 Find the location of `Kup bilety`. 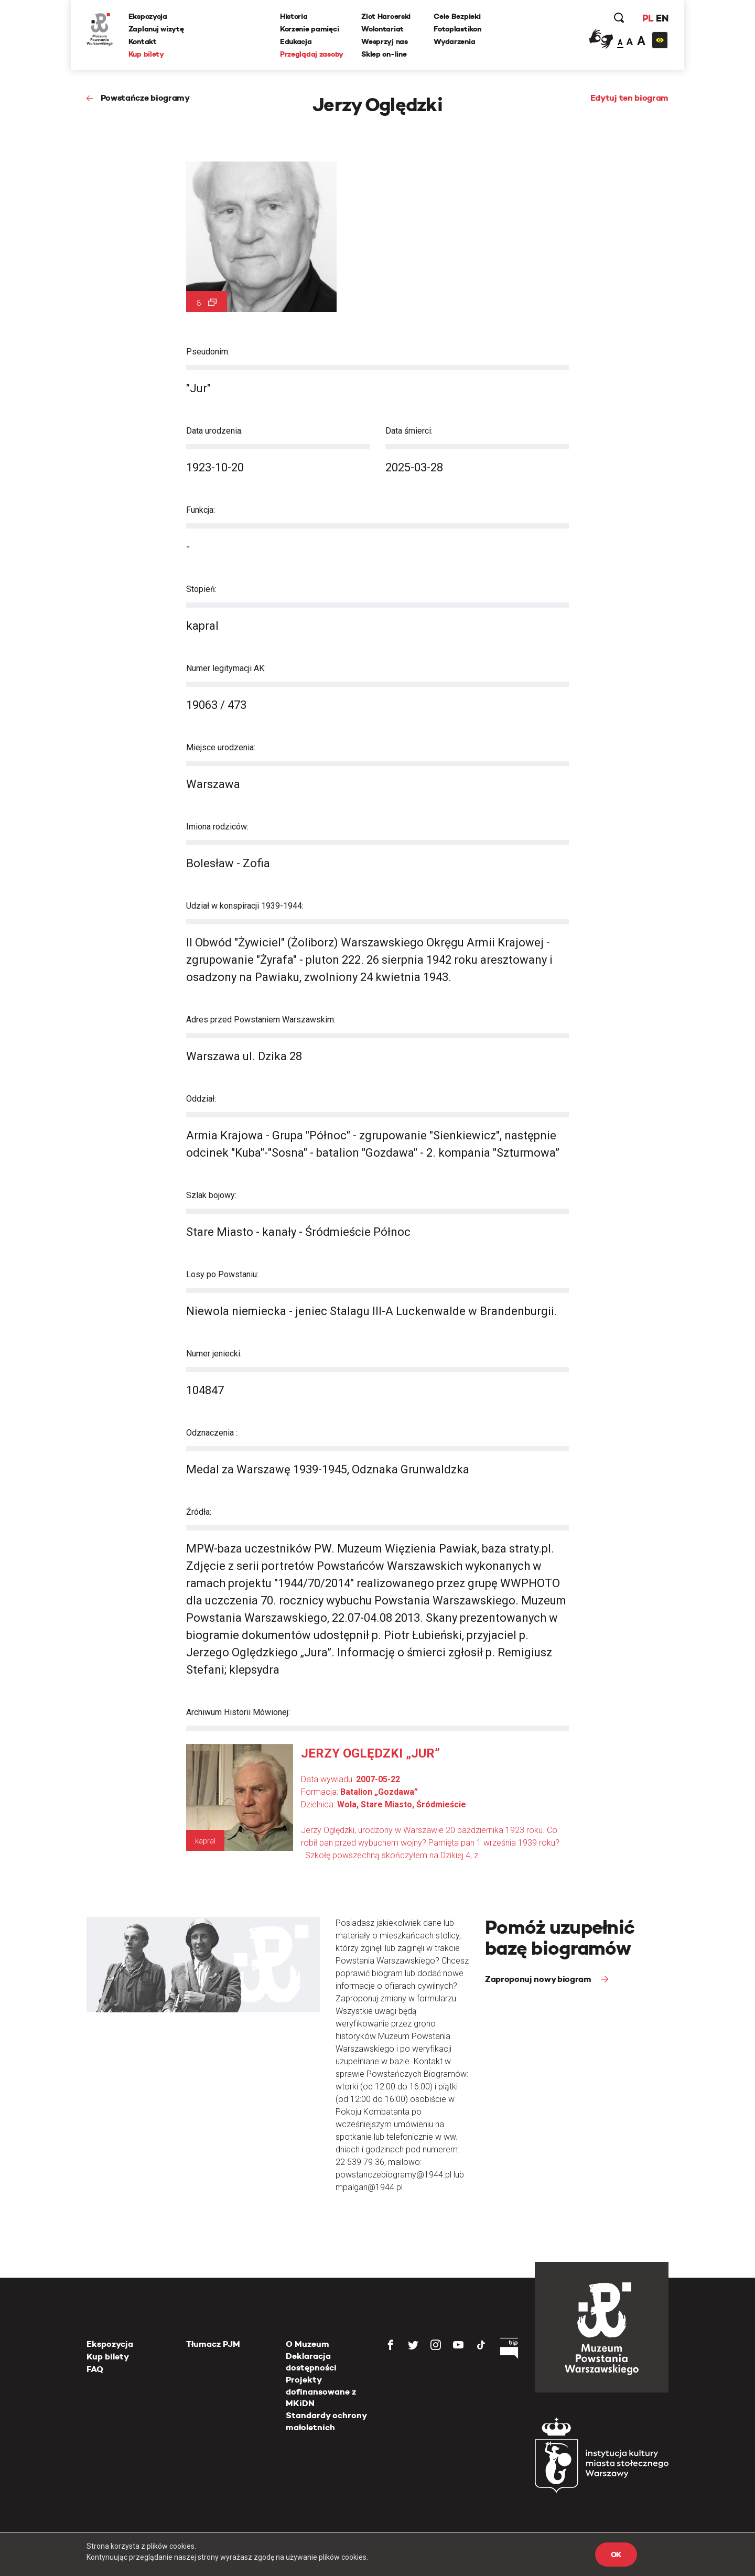

Kup bilety is located at coordinates (146, 54).